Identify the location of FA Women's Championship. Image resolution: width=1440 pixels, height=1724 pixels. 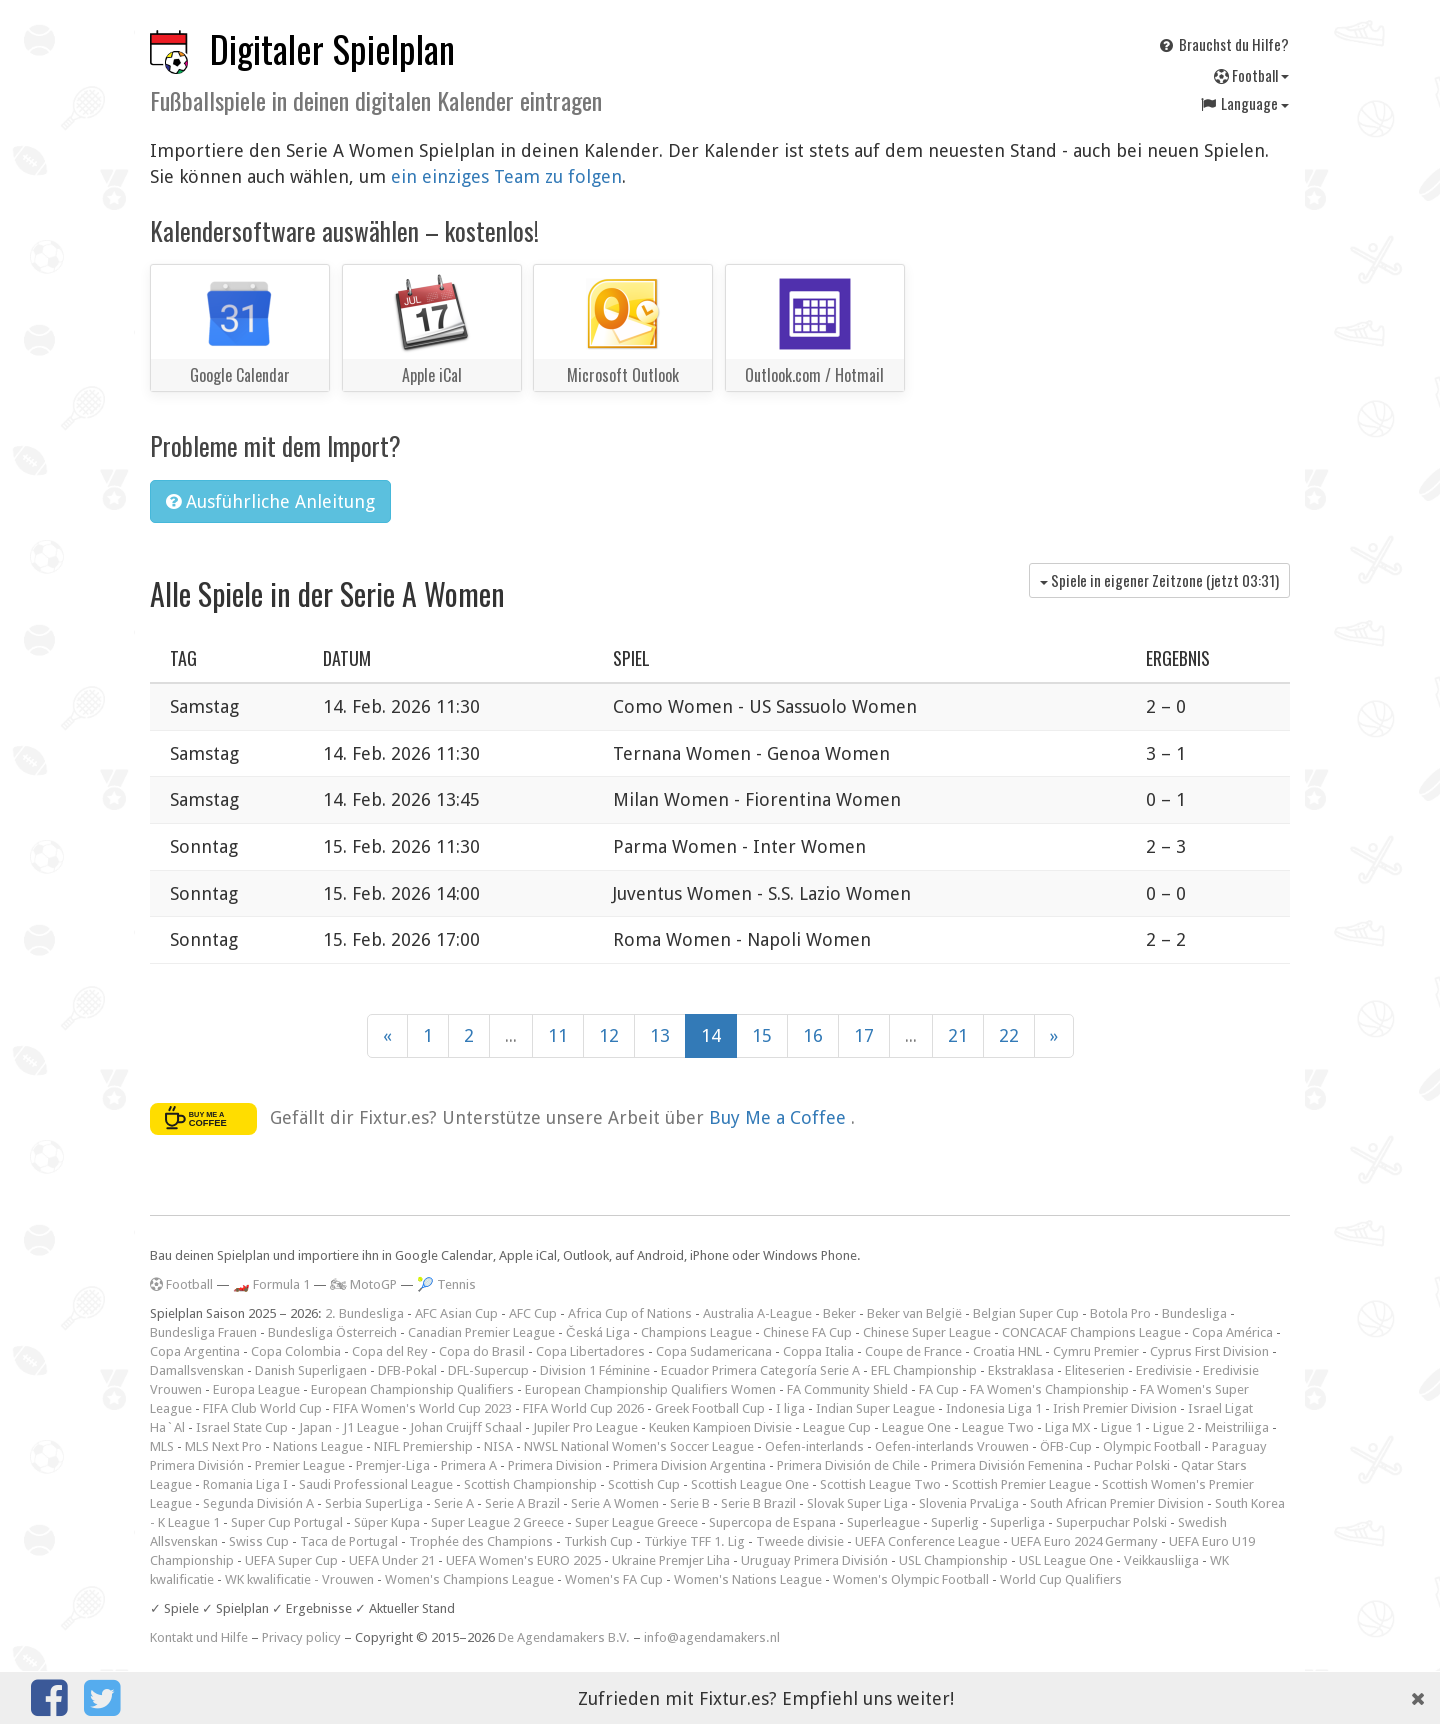
(1049, 1389).